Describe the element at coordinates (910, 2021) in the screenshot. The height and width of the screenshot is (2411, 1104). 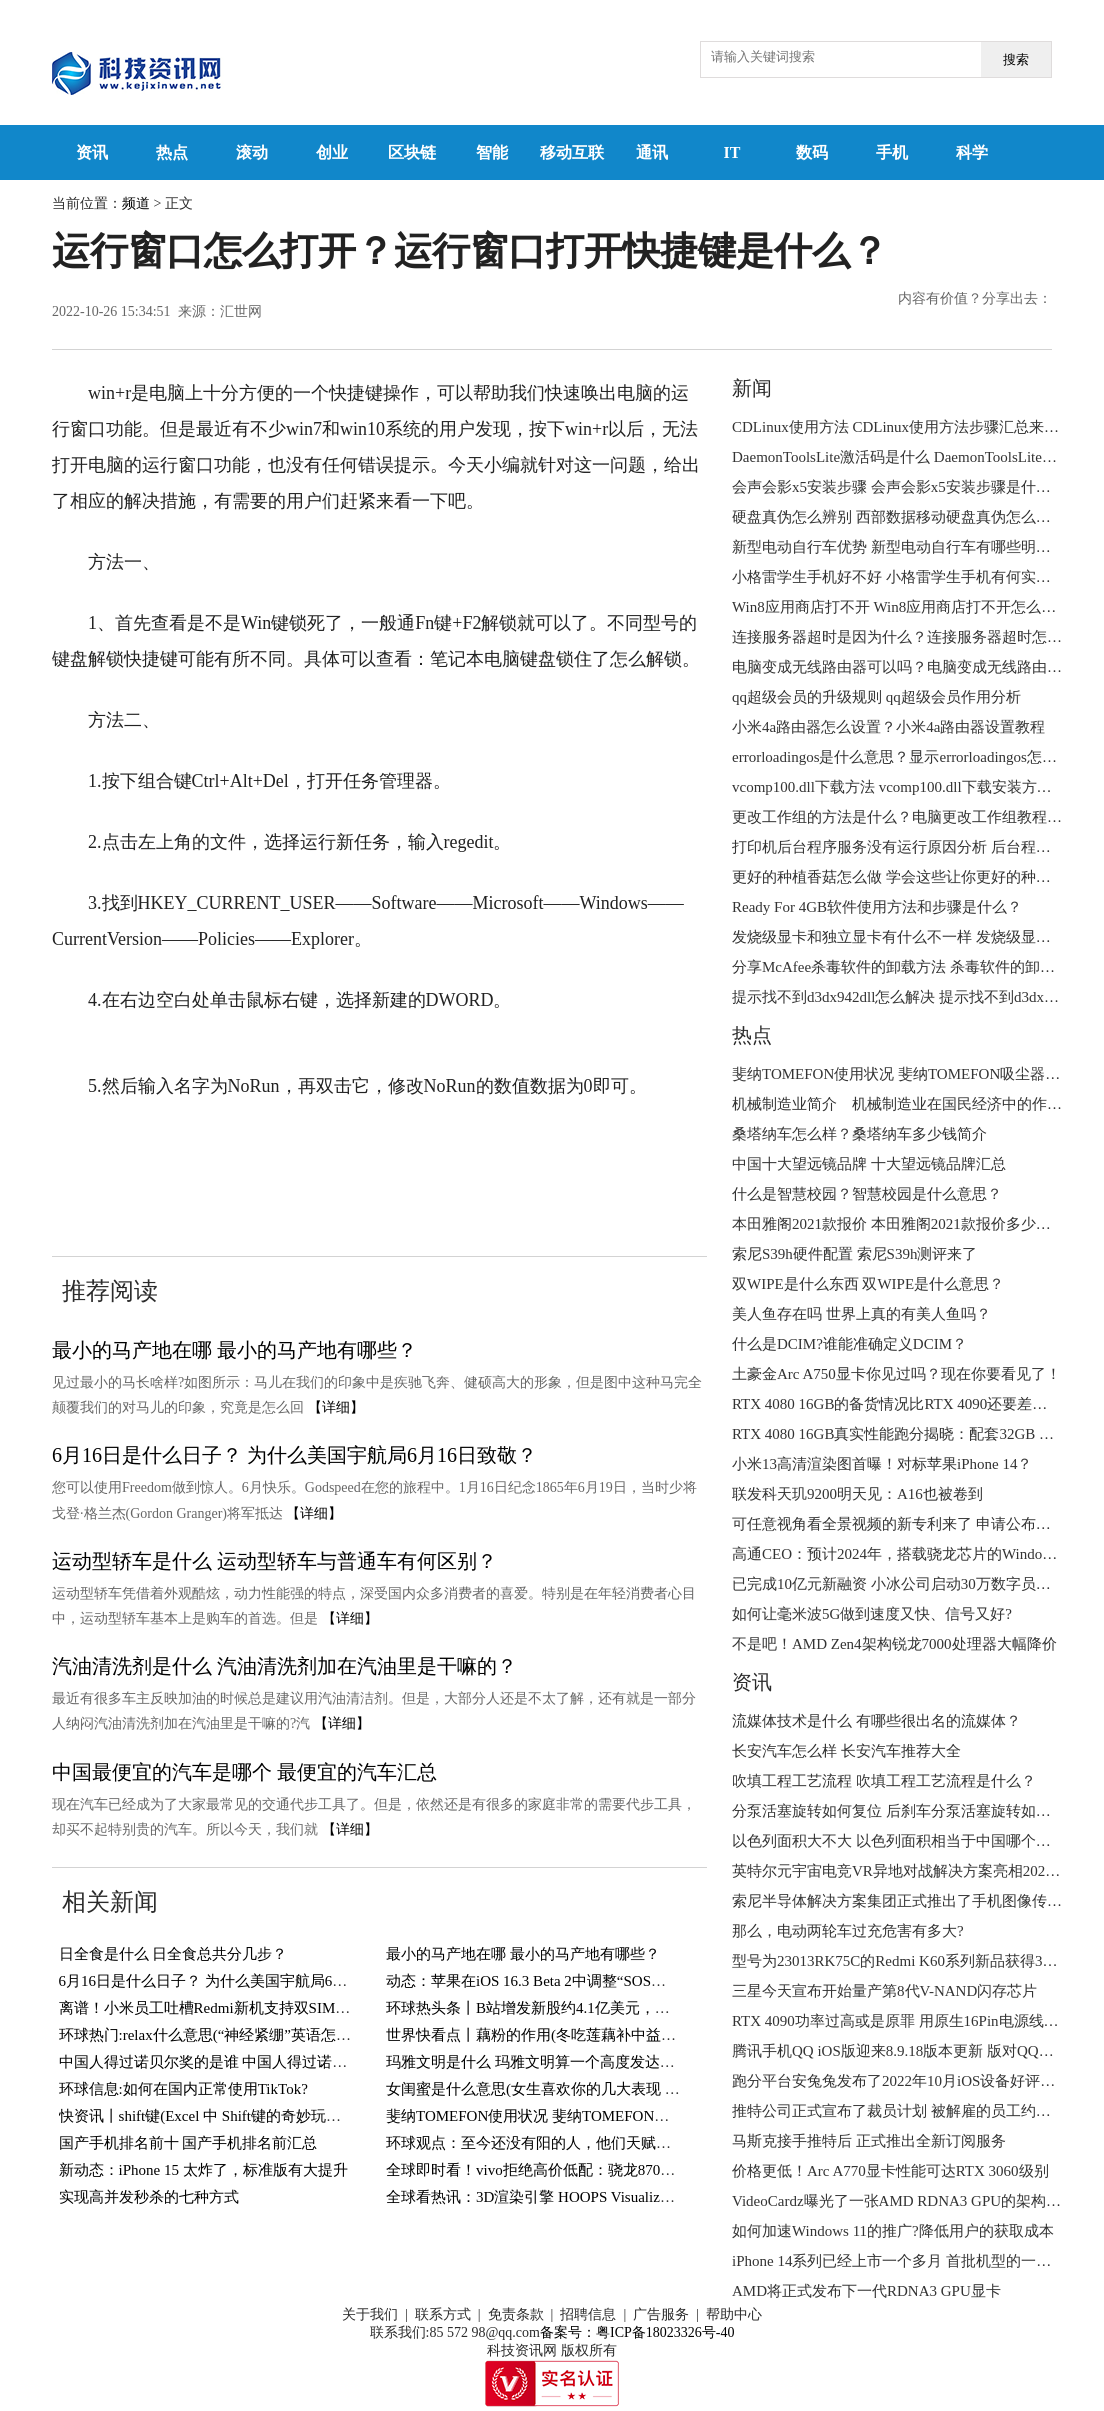
I see `RTX 4090功率过高或是原罪 用原生16Pin电源线也会烧` at that location.